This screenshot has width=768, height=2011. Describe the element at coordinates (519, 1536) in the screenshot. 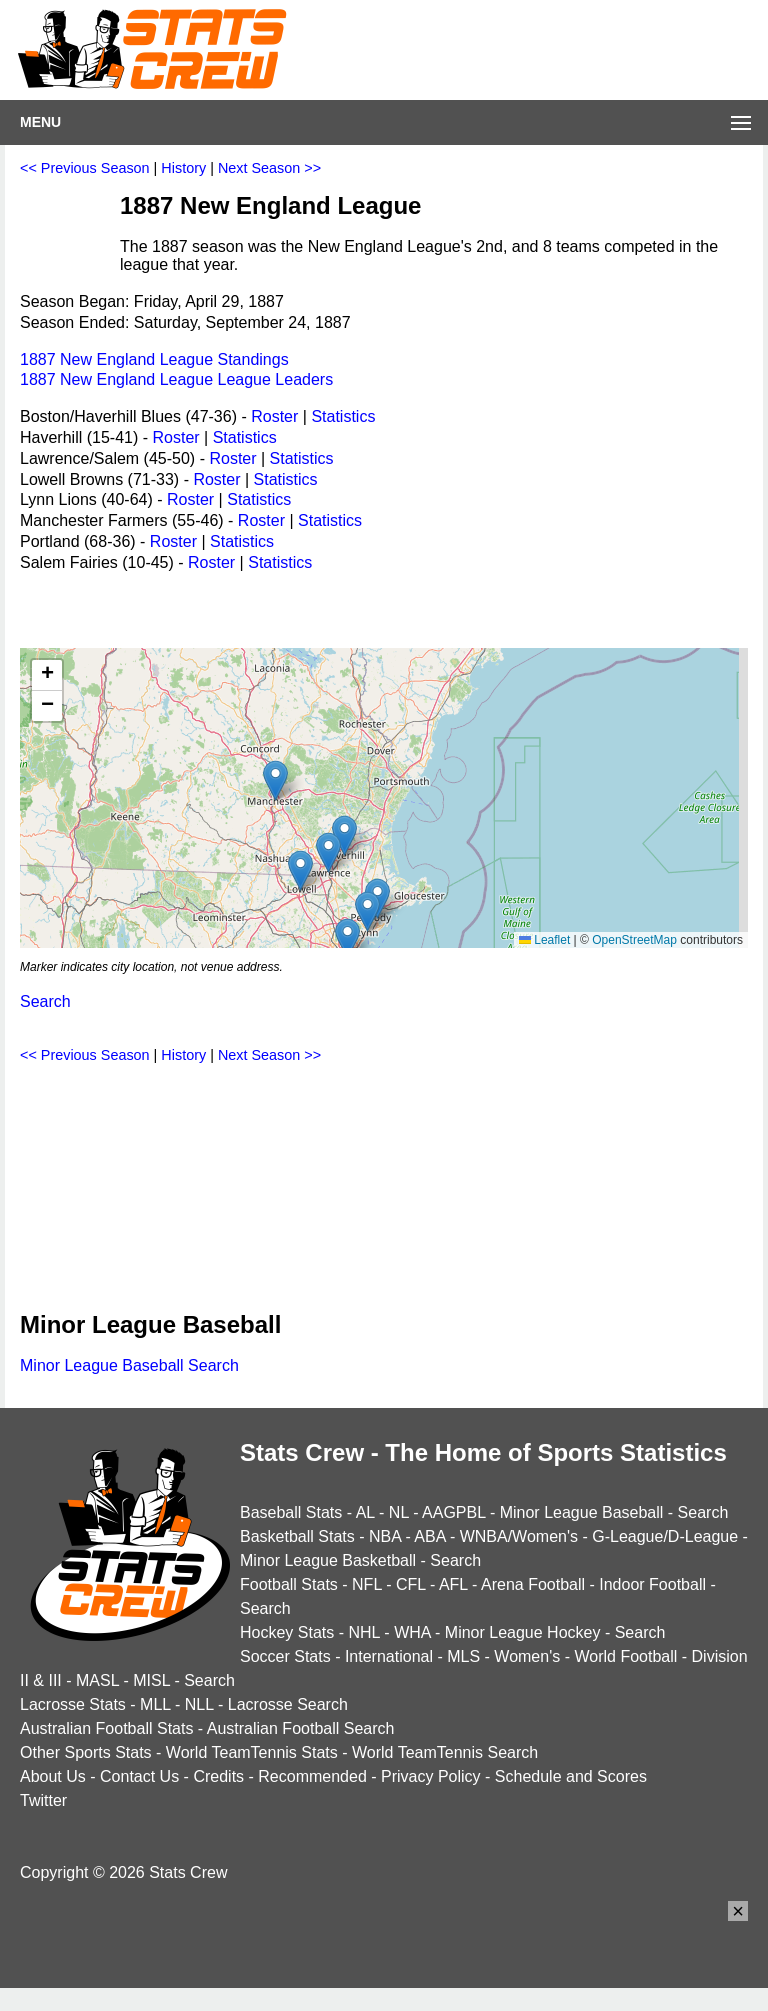

I see `WNBA/Women's` at that location.